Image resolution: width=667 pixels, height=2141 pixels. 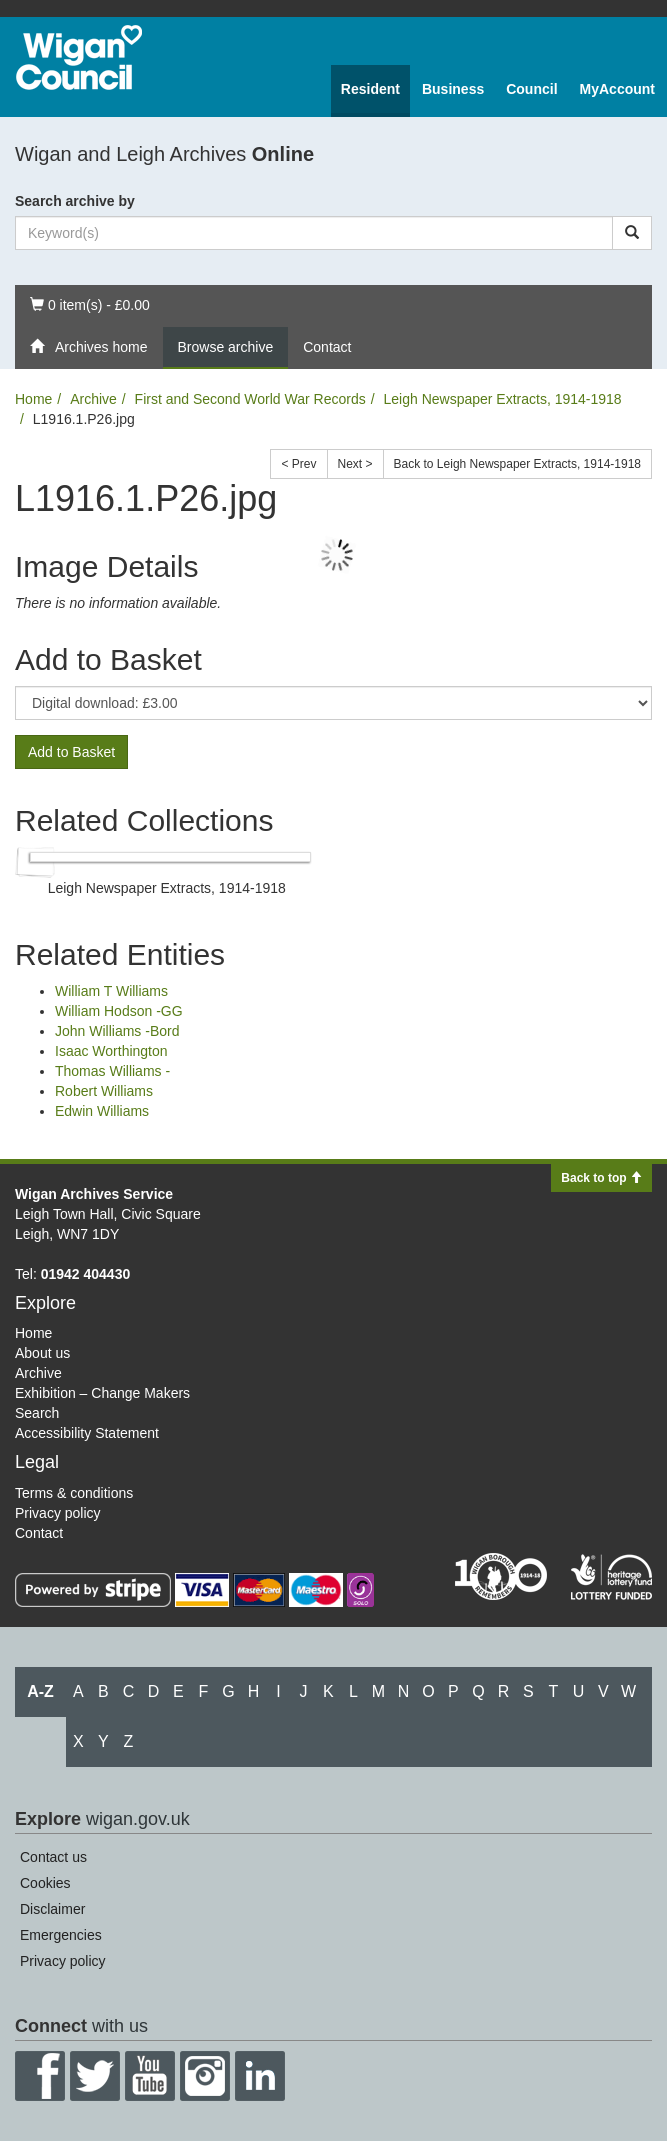 What do you see at coordinates (102, 1393) in the screenshot?
I see `Exhibition – Change Makers` at bounding box center [102, 1393].